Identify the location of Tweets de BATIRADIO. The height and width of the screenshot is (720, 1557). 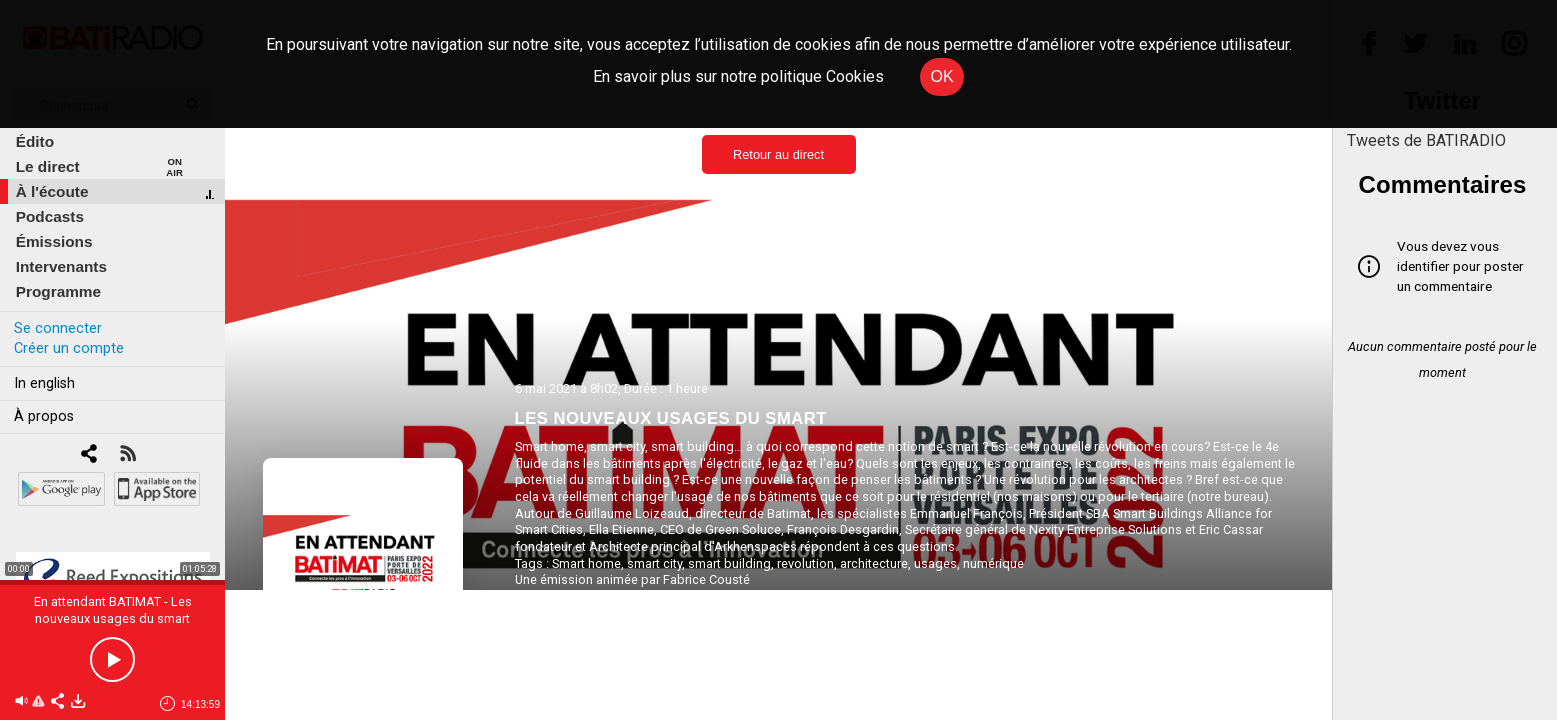
(1426, 140).